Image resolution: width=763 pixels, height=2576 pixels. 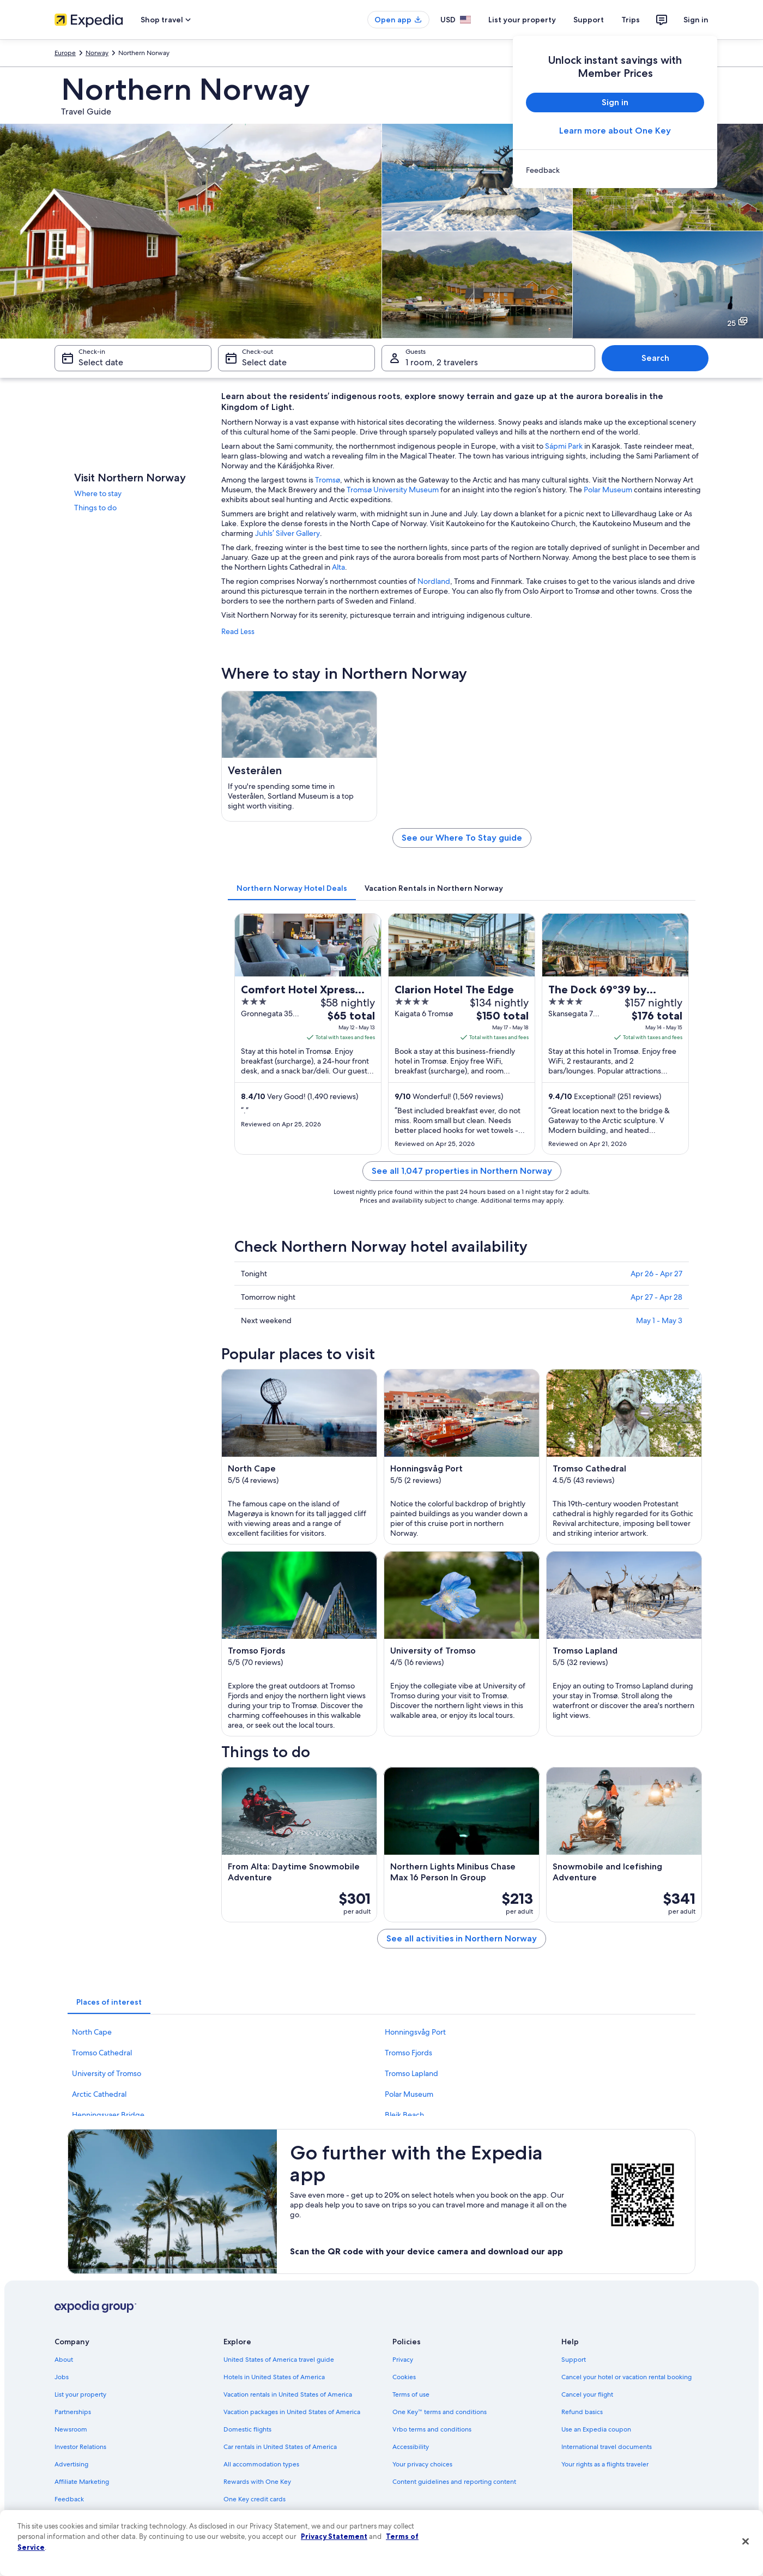 I want to click on Sign in, so click(x=695, y=20).